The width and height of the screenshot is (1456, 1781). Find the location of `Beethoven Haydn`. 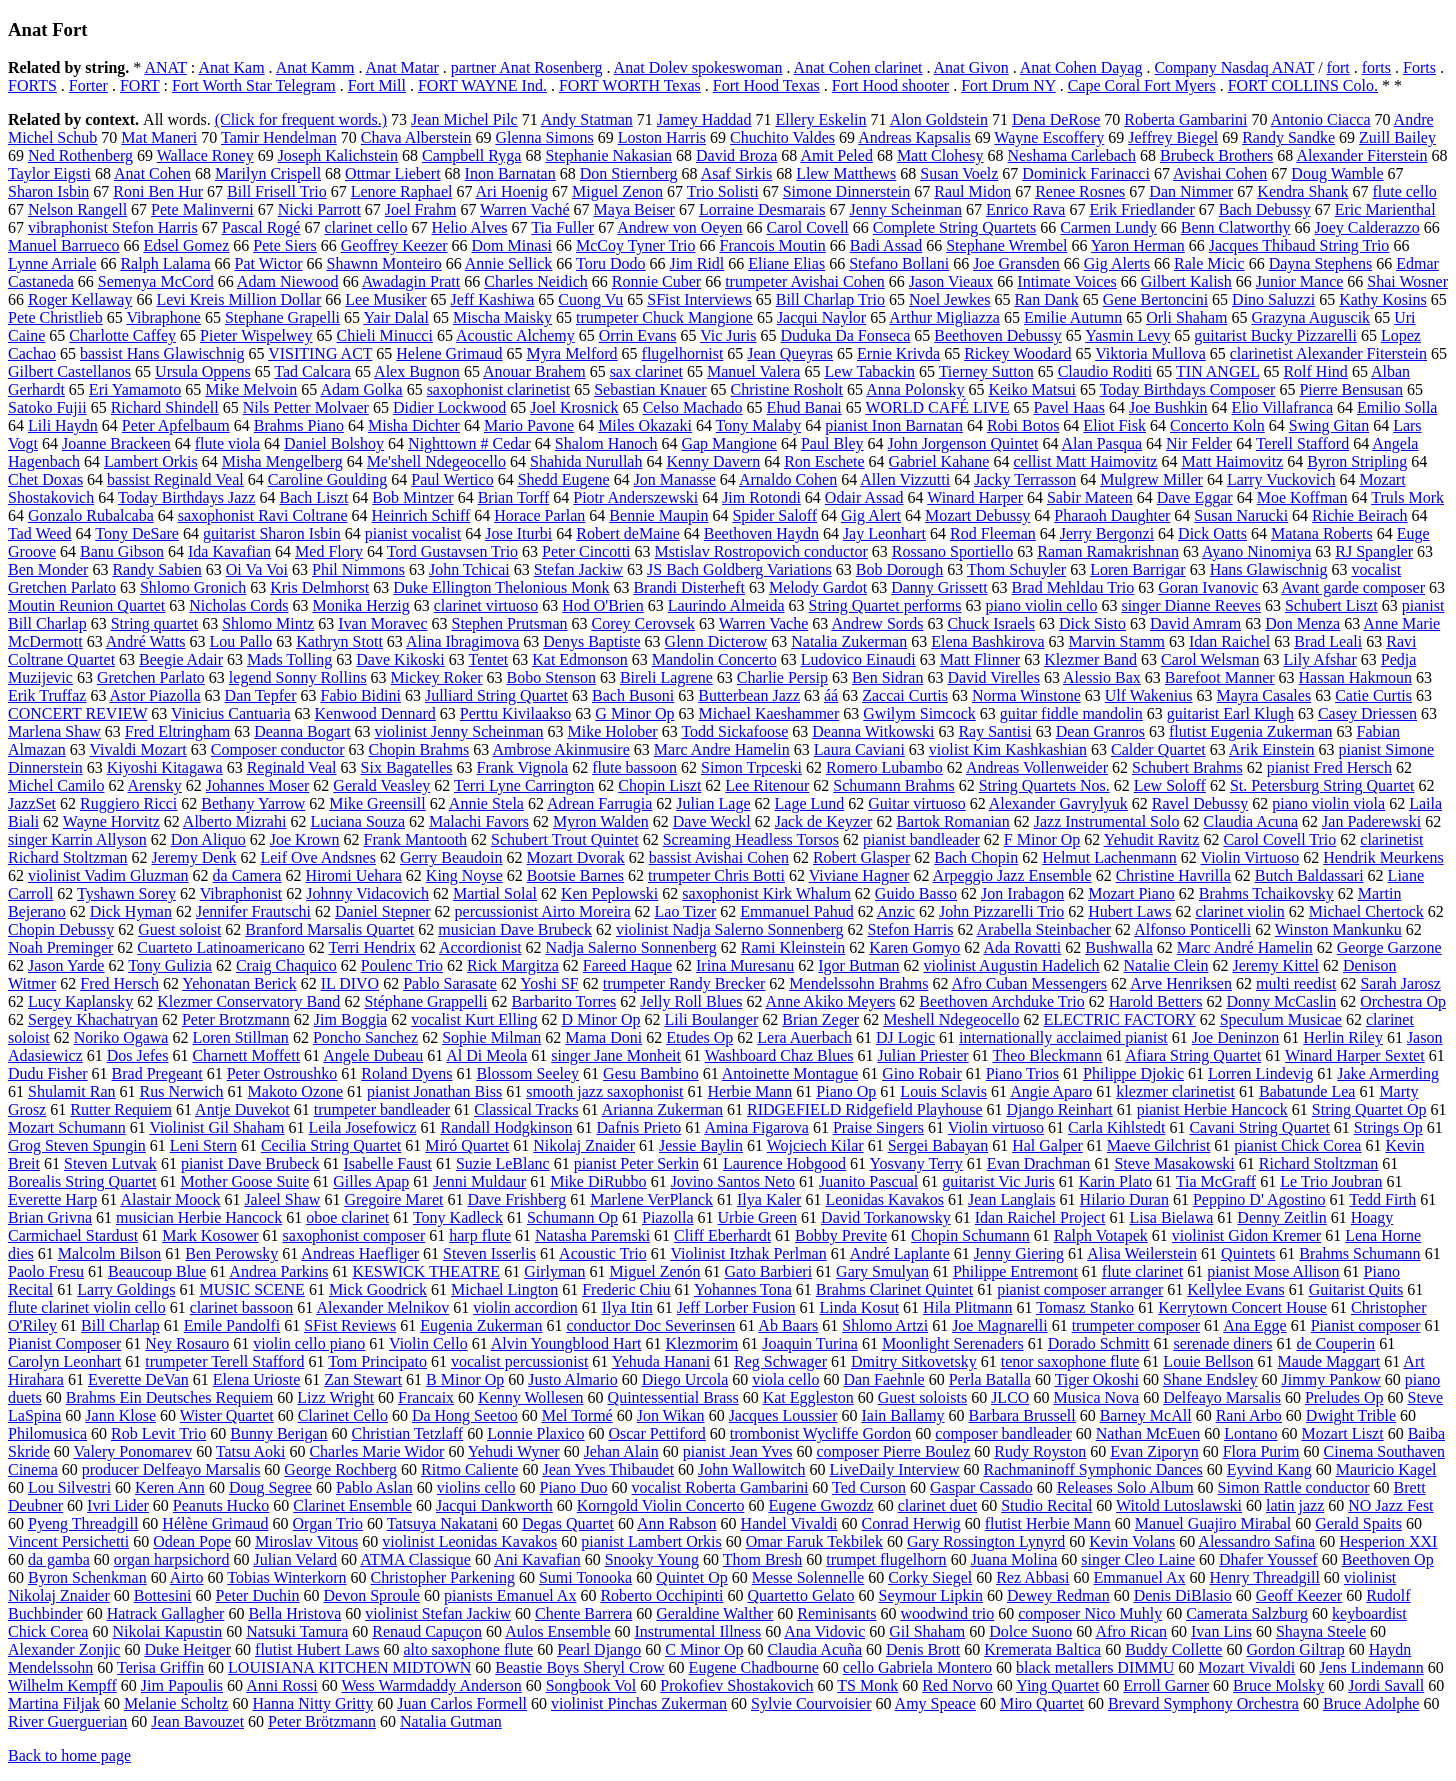

Beethoven Haydn is located at coordinates (761, 533).